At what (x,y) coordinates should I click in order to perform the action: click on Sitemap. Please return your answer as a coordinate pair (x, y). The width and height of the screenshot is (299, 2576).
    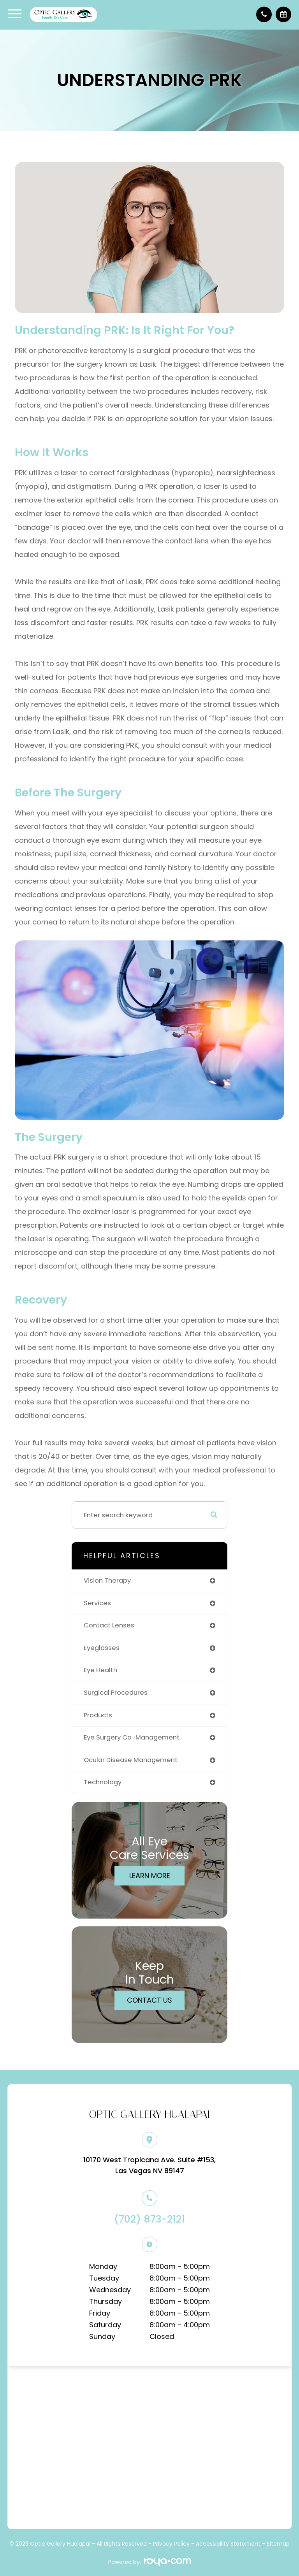
    Looking at the image, I should click on (278, 2544).